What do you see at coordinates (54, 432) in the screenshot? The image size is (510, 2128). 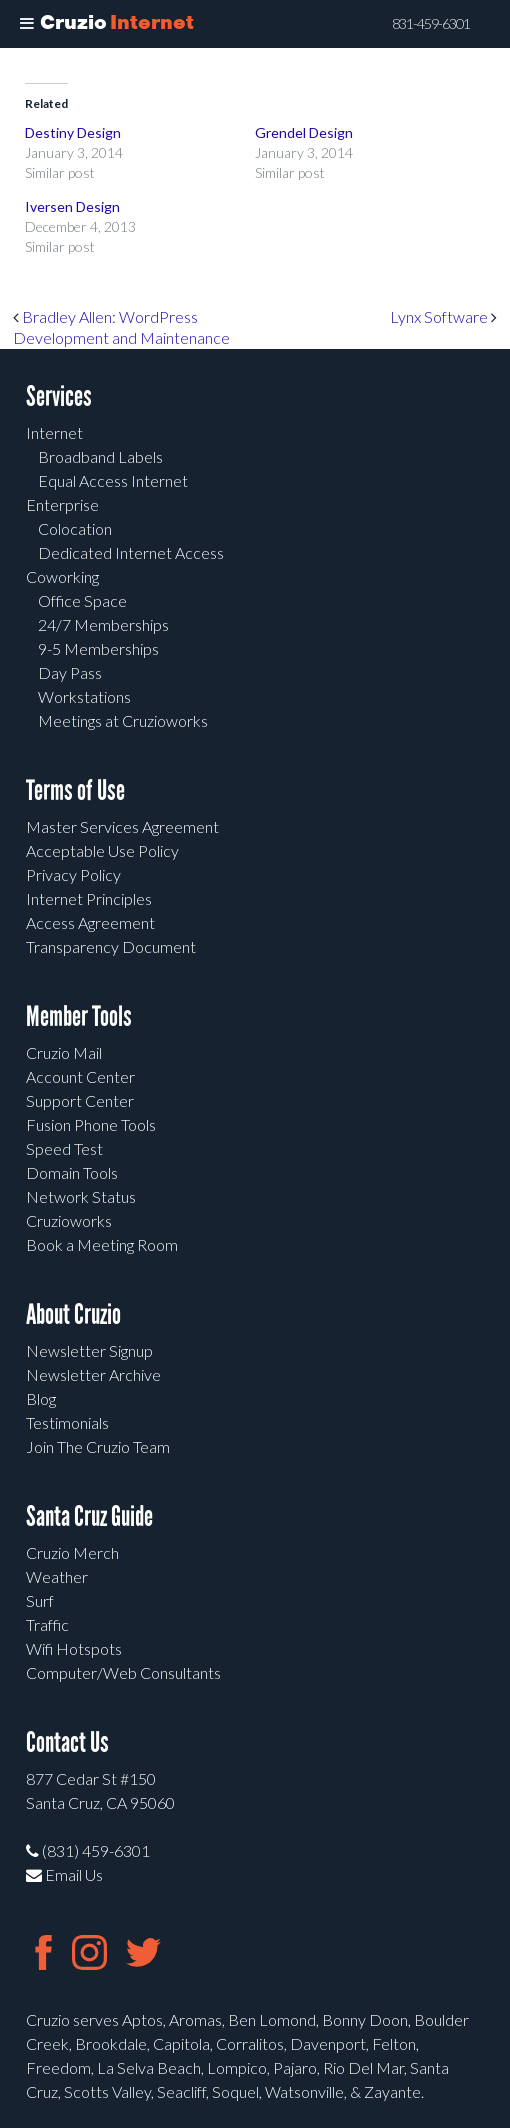 I see `Internet` at bounding box center [54, 432].